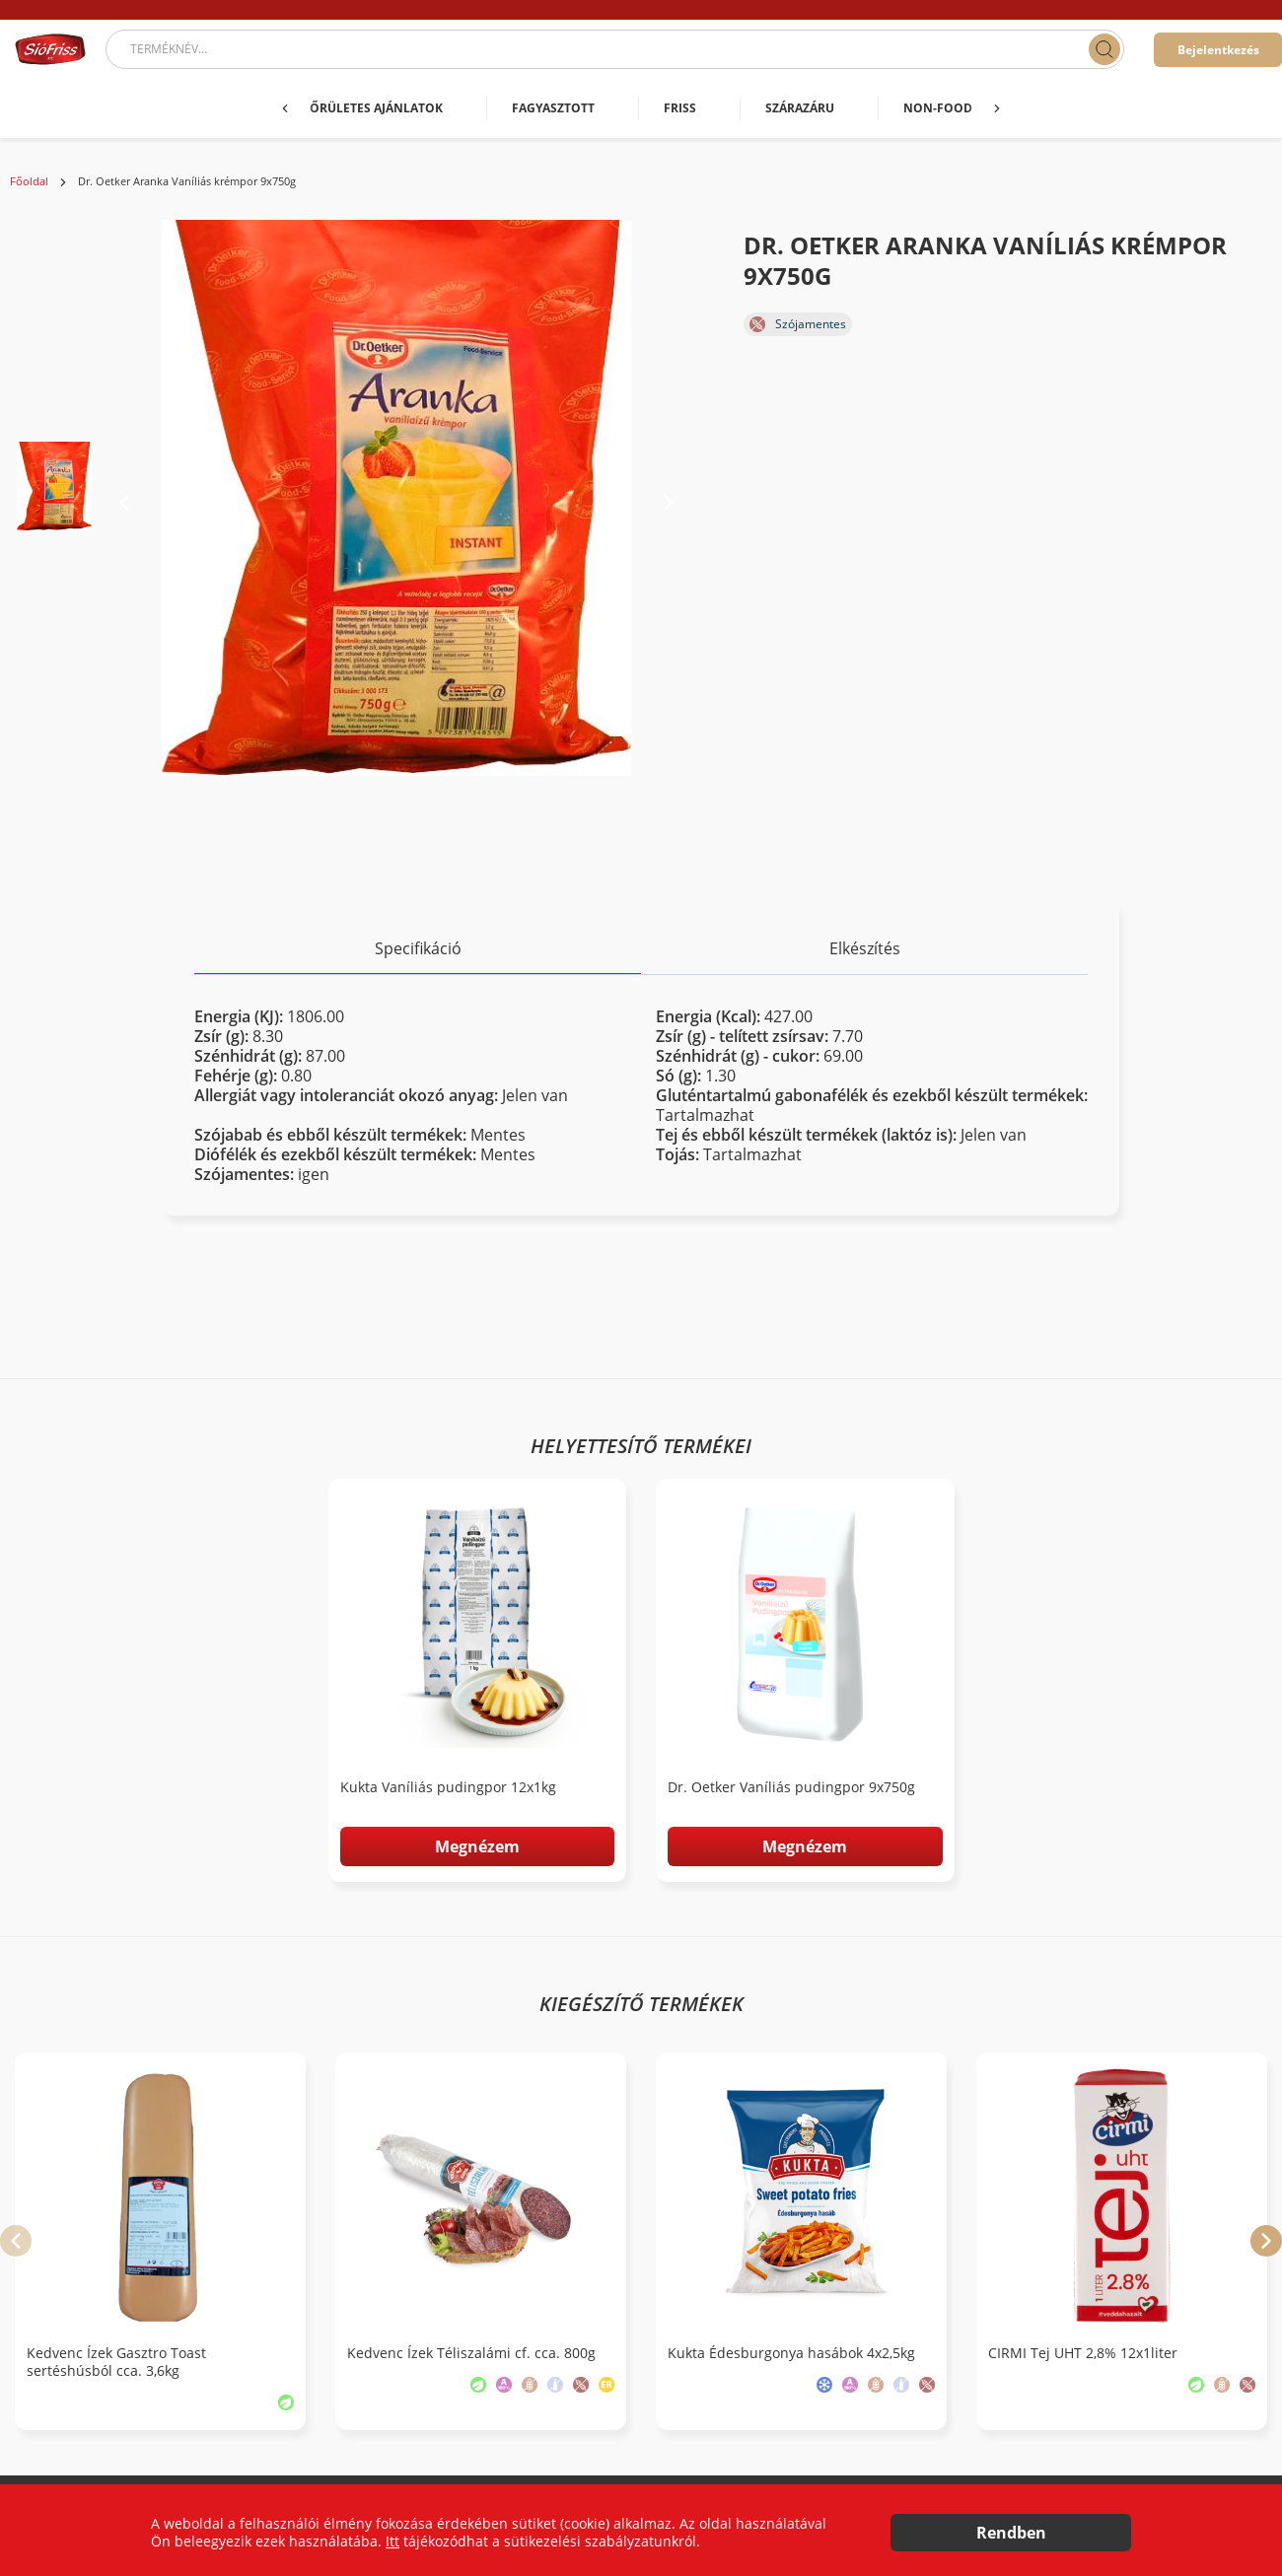 The image size is (1282, 2576). I want to click on Bejelentkezés, so click(1218, 49).